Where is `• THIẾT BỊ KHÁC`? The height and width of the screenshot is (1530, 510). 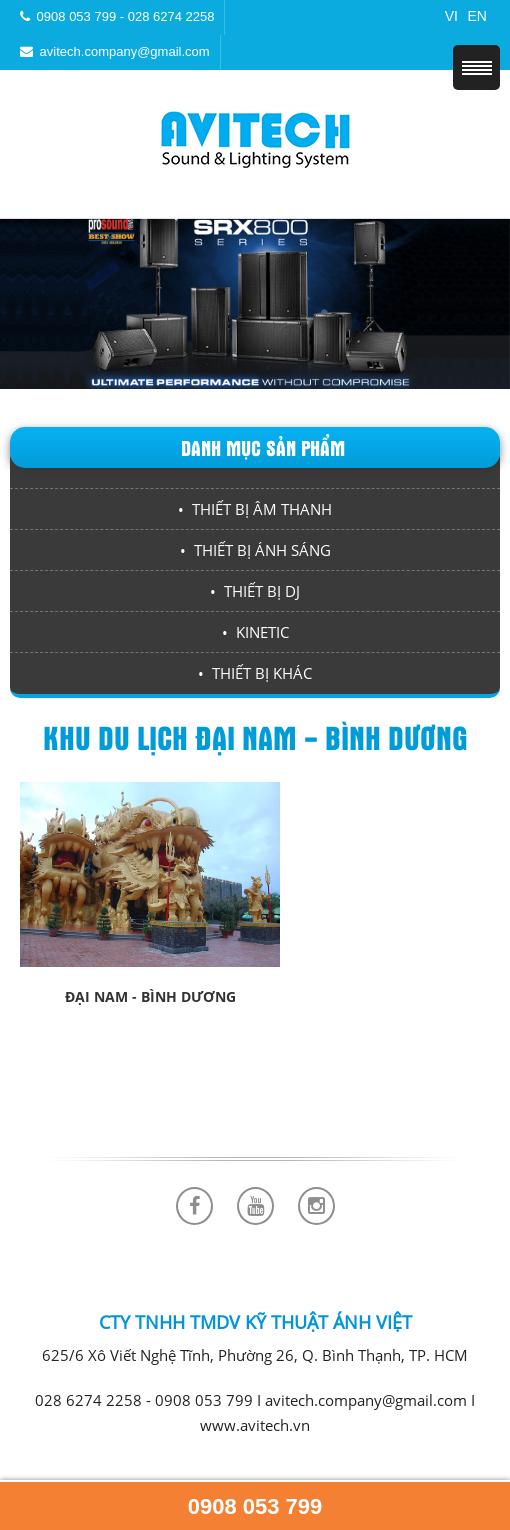 • THIẾT BỊ KHÁC is located at coordinates (255, 673).